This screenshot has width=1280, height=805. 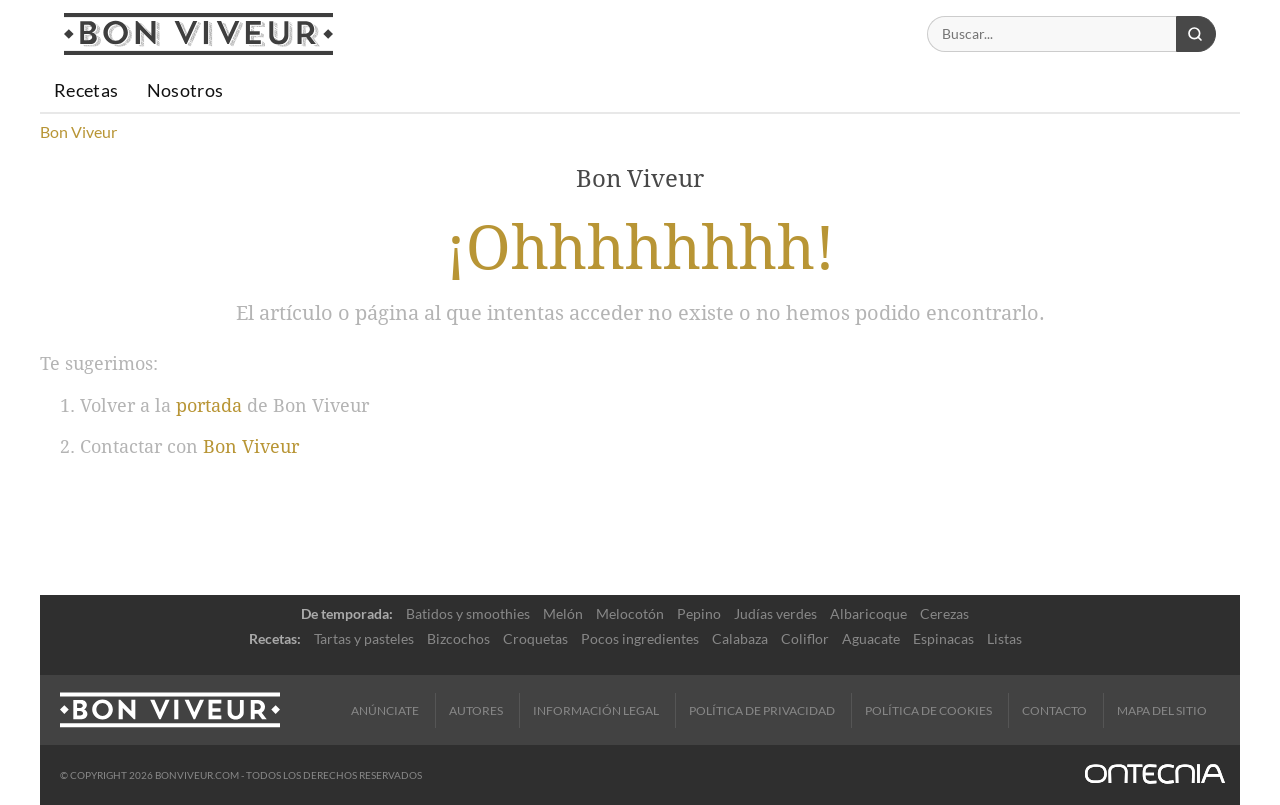 I want to click on portada, so click(x=209, y=405).